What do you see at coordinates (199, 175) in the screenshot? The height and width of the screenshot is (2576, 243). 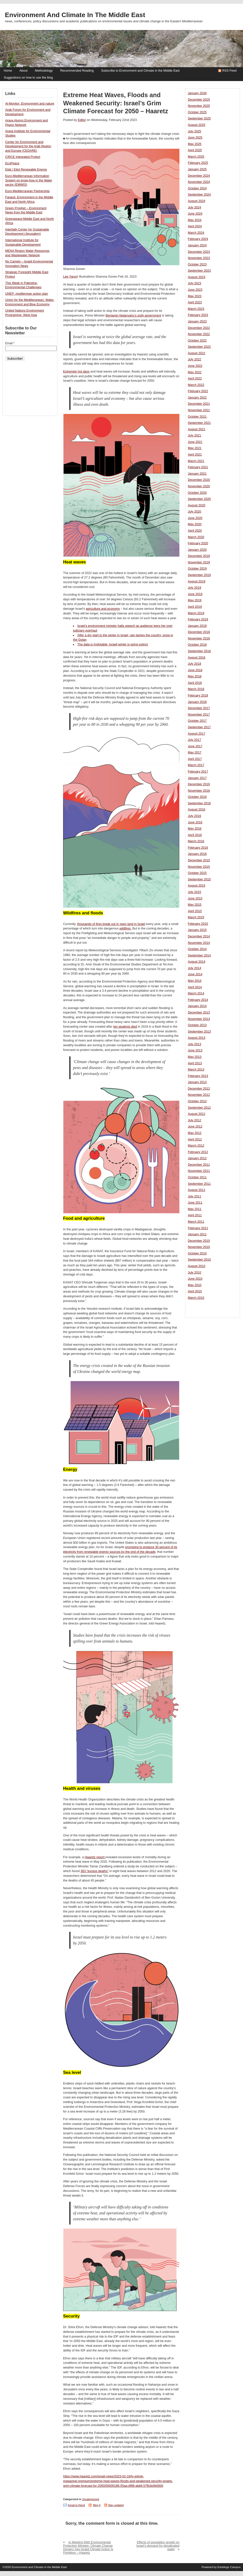 I see `December 2024` at bounding box center [199, 175].